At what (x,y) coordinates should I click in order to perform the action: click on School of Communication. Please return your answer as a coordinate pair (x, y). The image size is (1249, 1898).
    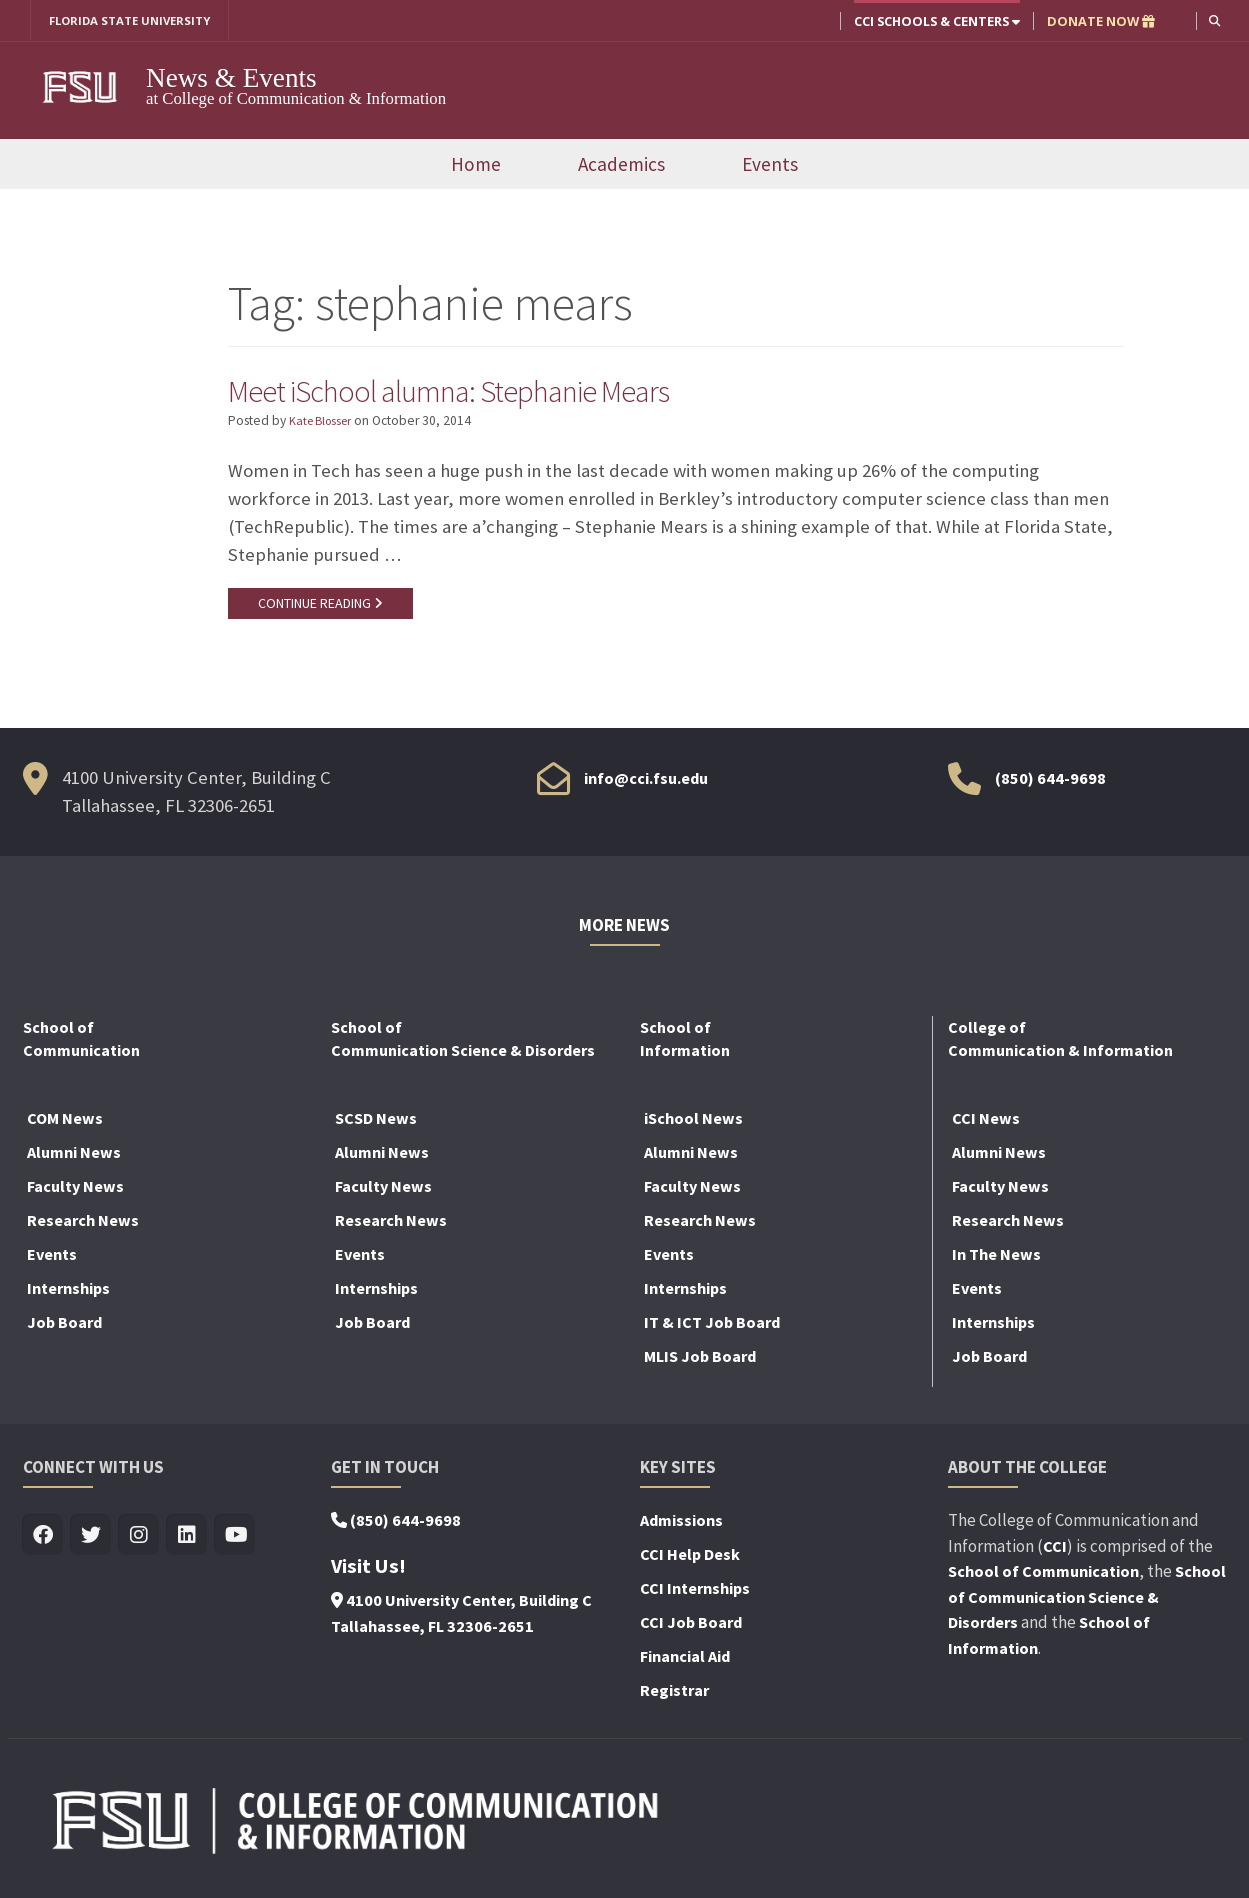
    Looking at the image, I should click on (1043, 1577).